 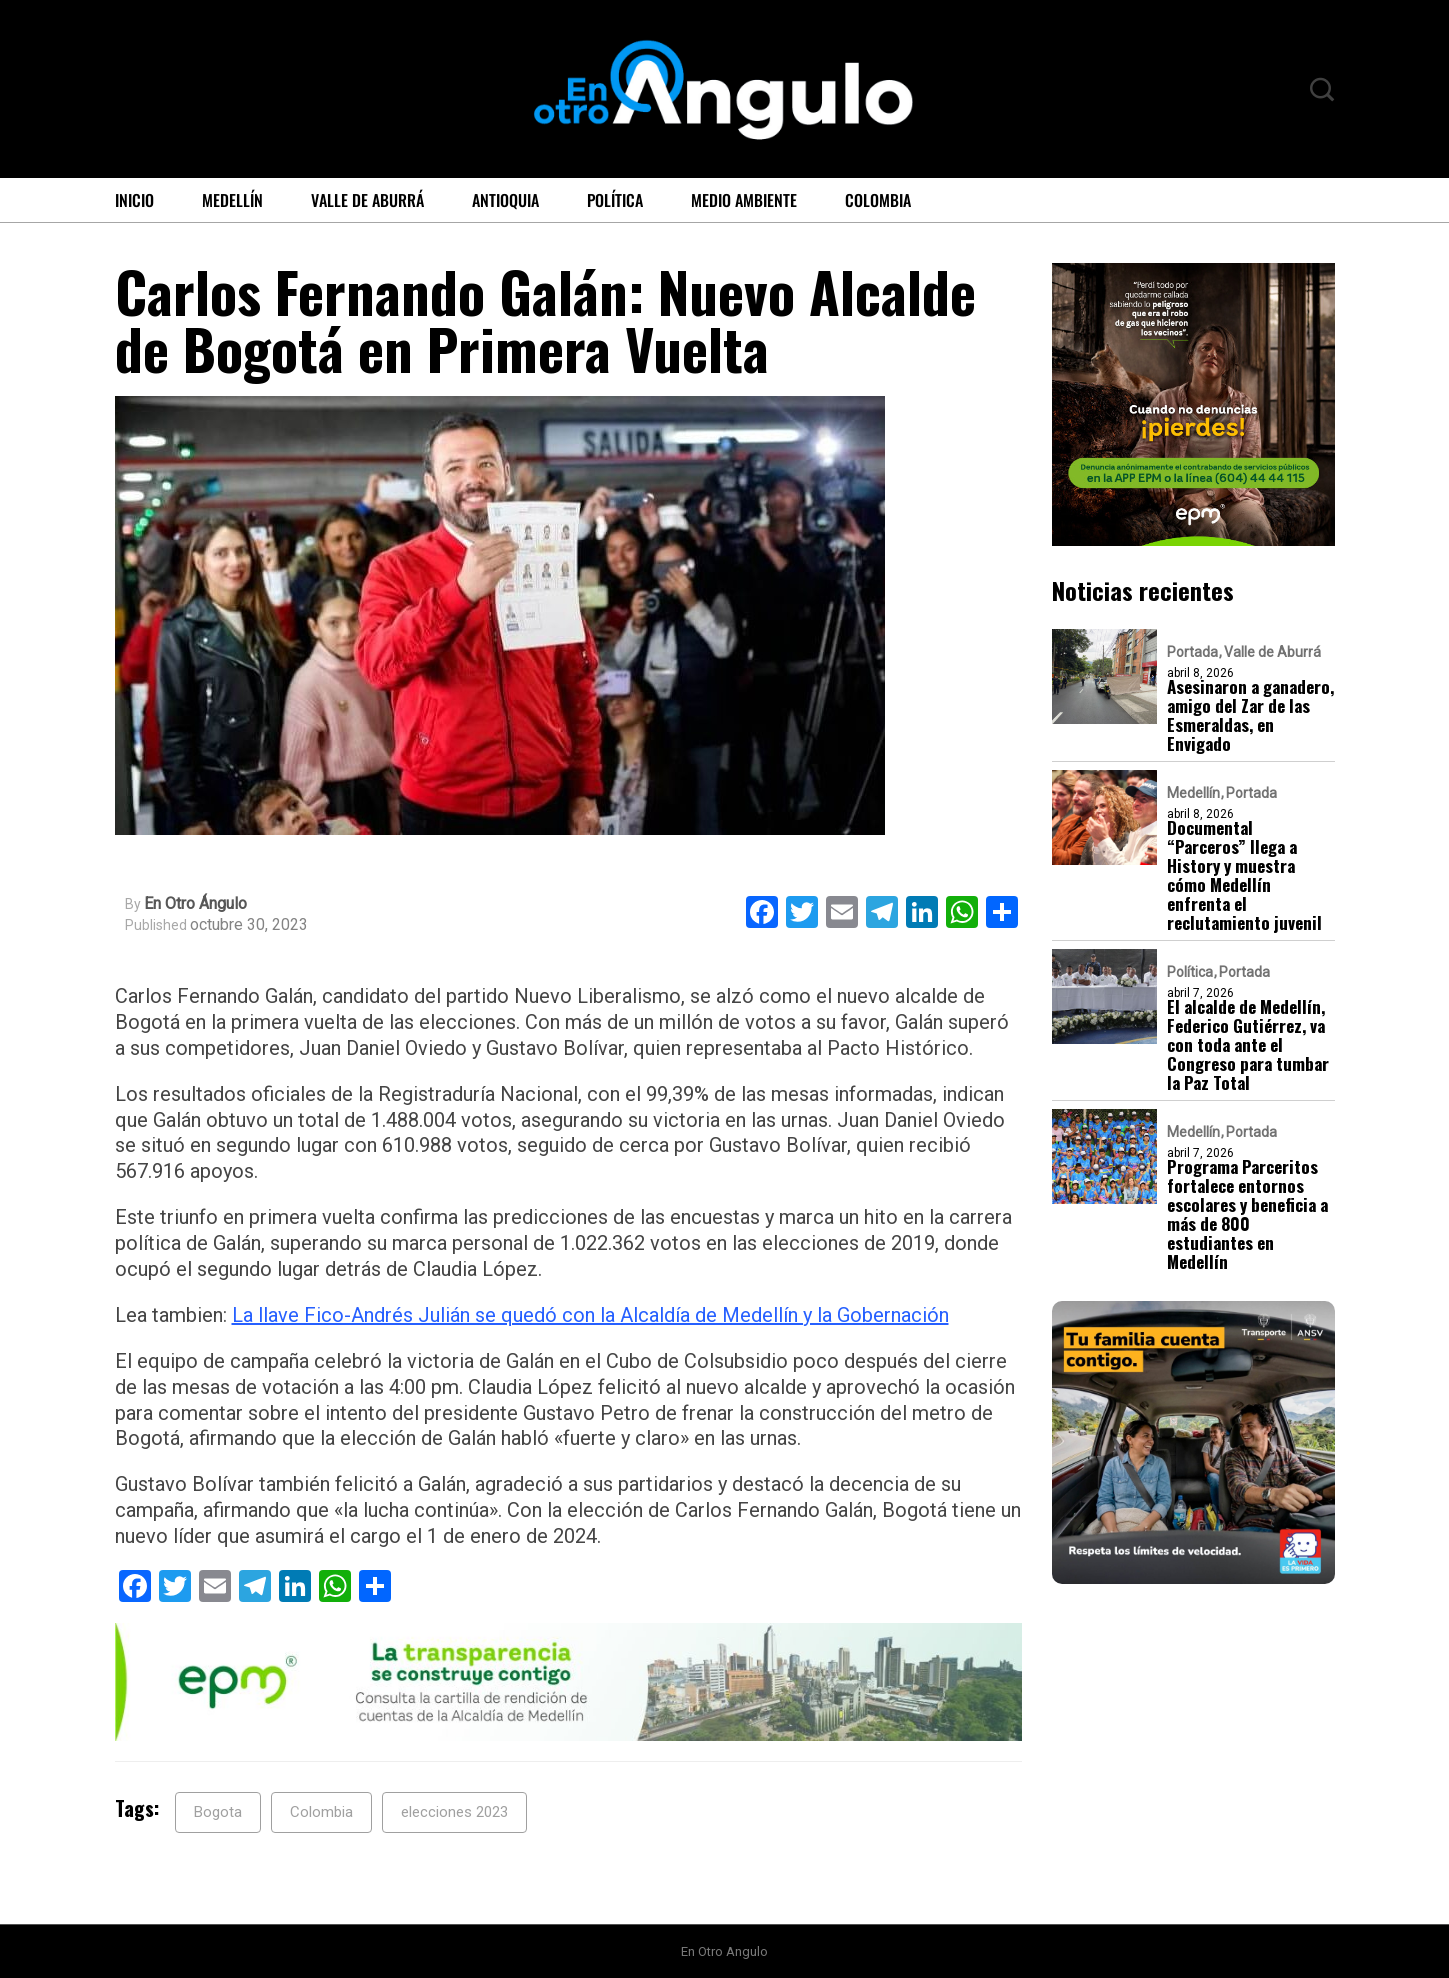 What do you see at coordinates (1248, 1044) in the screenshot?
I see `El alcalde de Medellín, Federico Gutiérrez, va con toda ante el Congreso para tumbar la Paz Total` at bounding box center [1248, 1044].